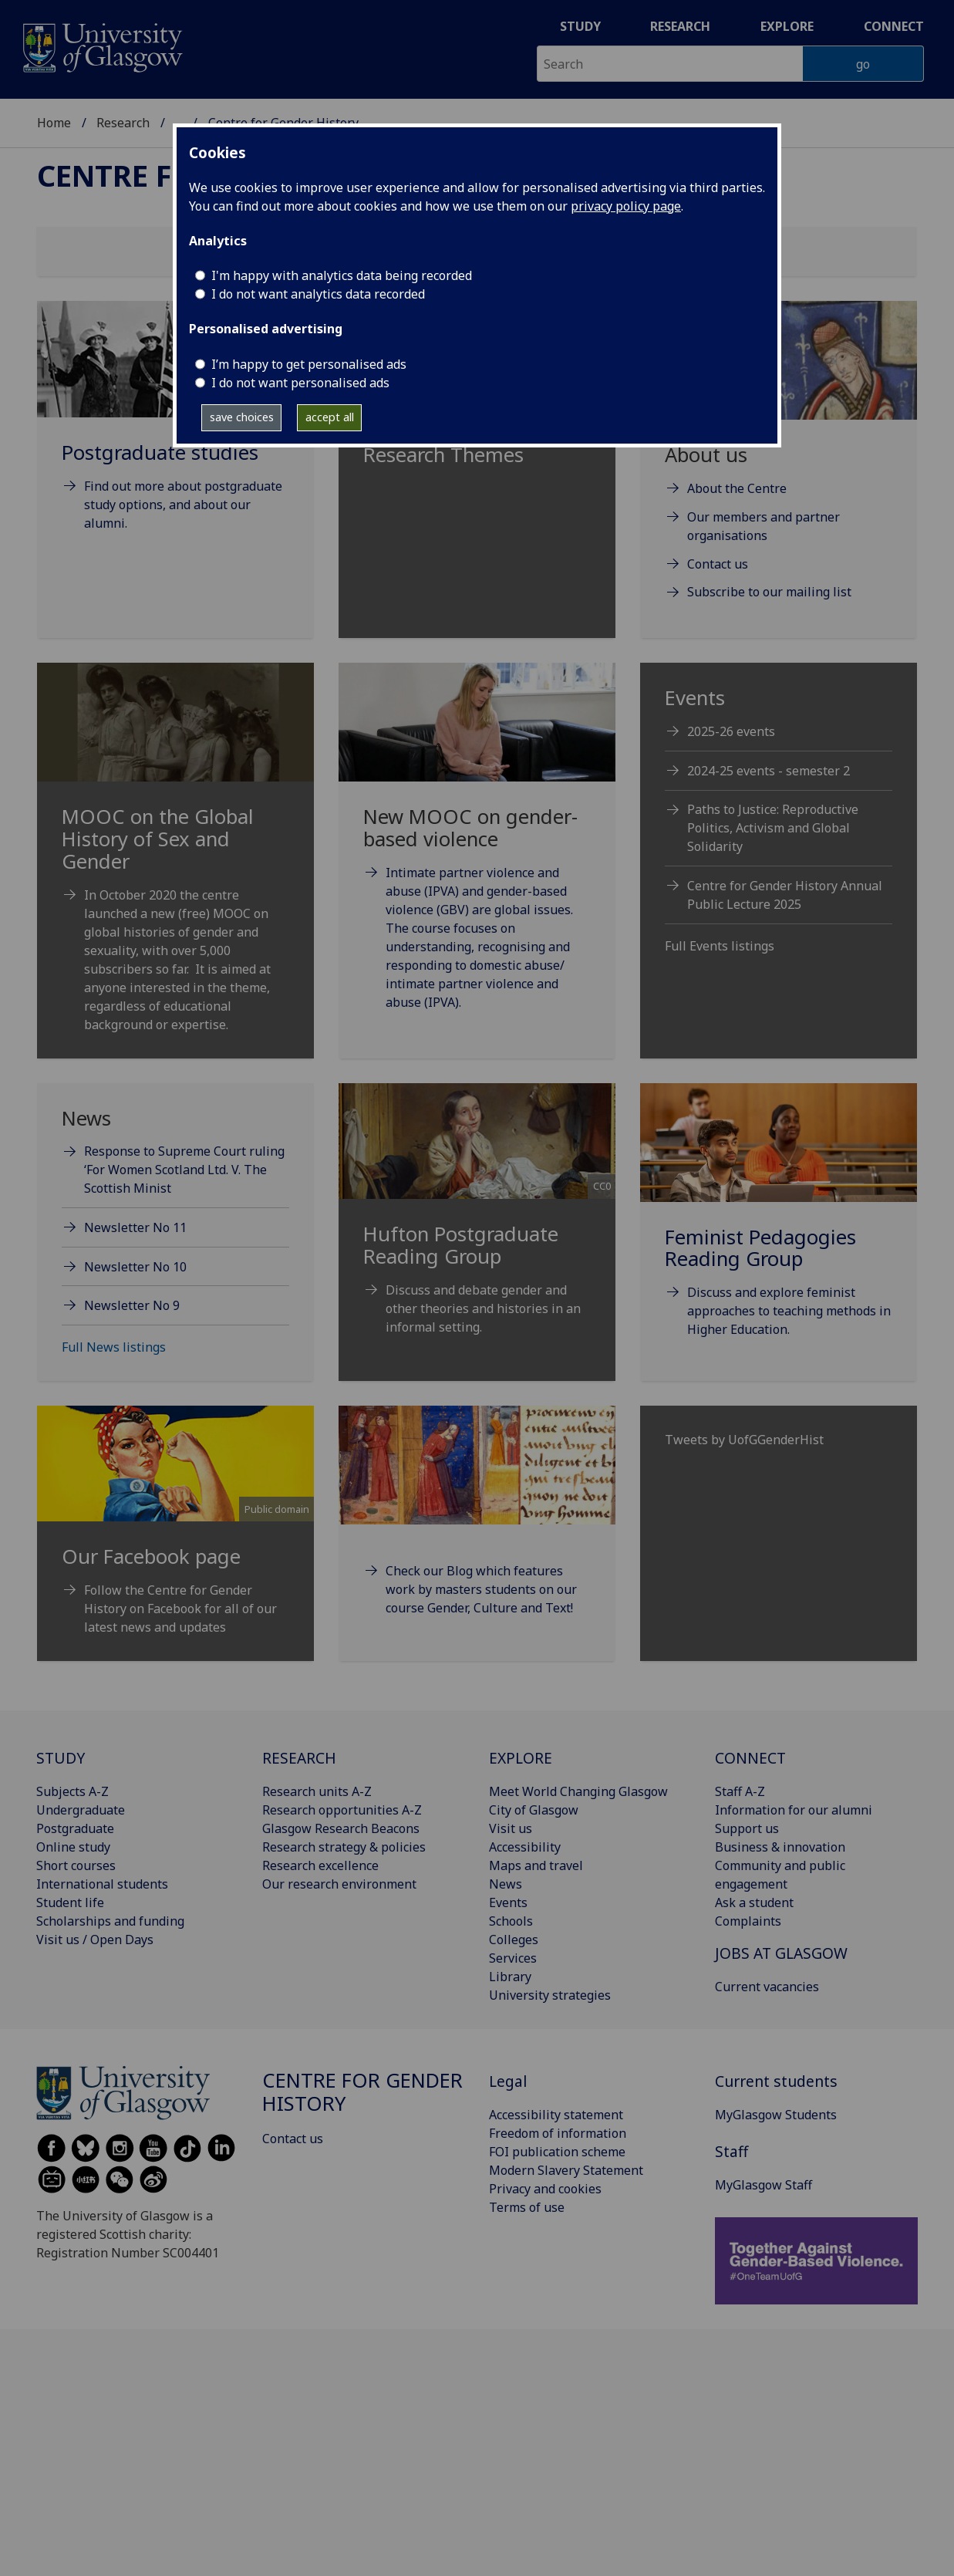 The width and height of the screenshot is (954, 2576). Describe the element at coordinates (781, 1953) in the screenshot. I see `JOBS AT GLASGOW` at that location.